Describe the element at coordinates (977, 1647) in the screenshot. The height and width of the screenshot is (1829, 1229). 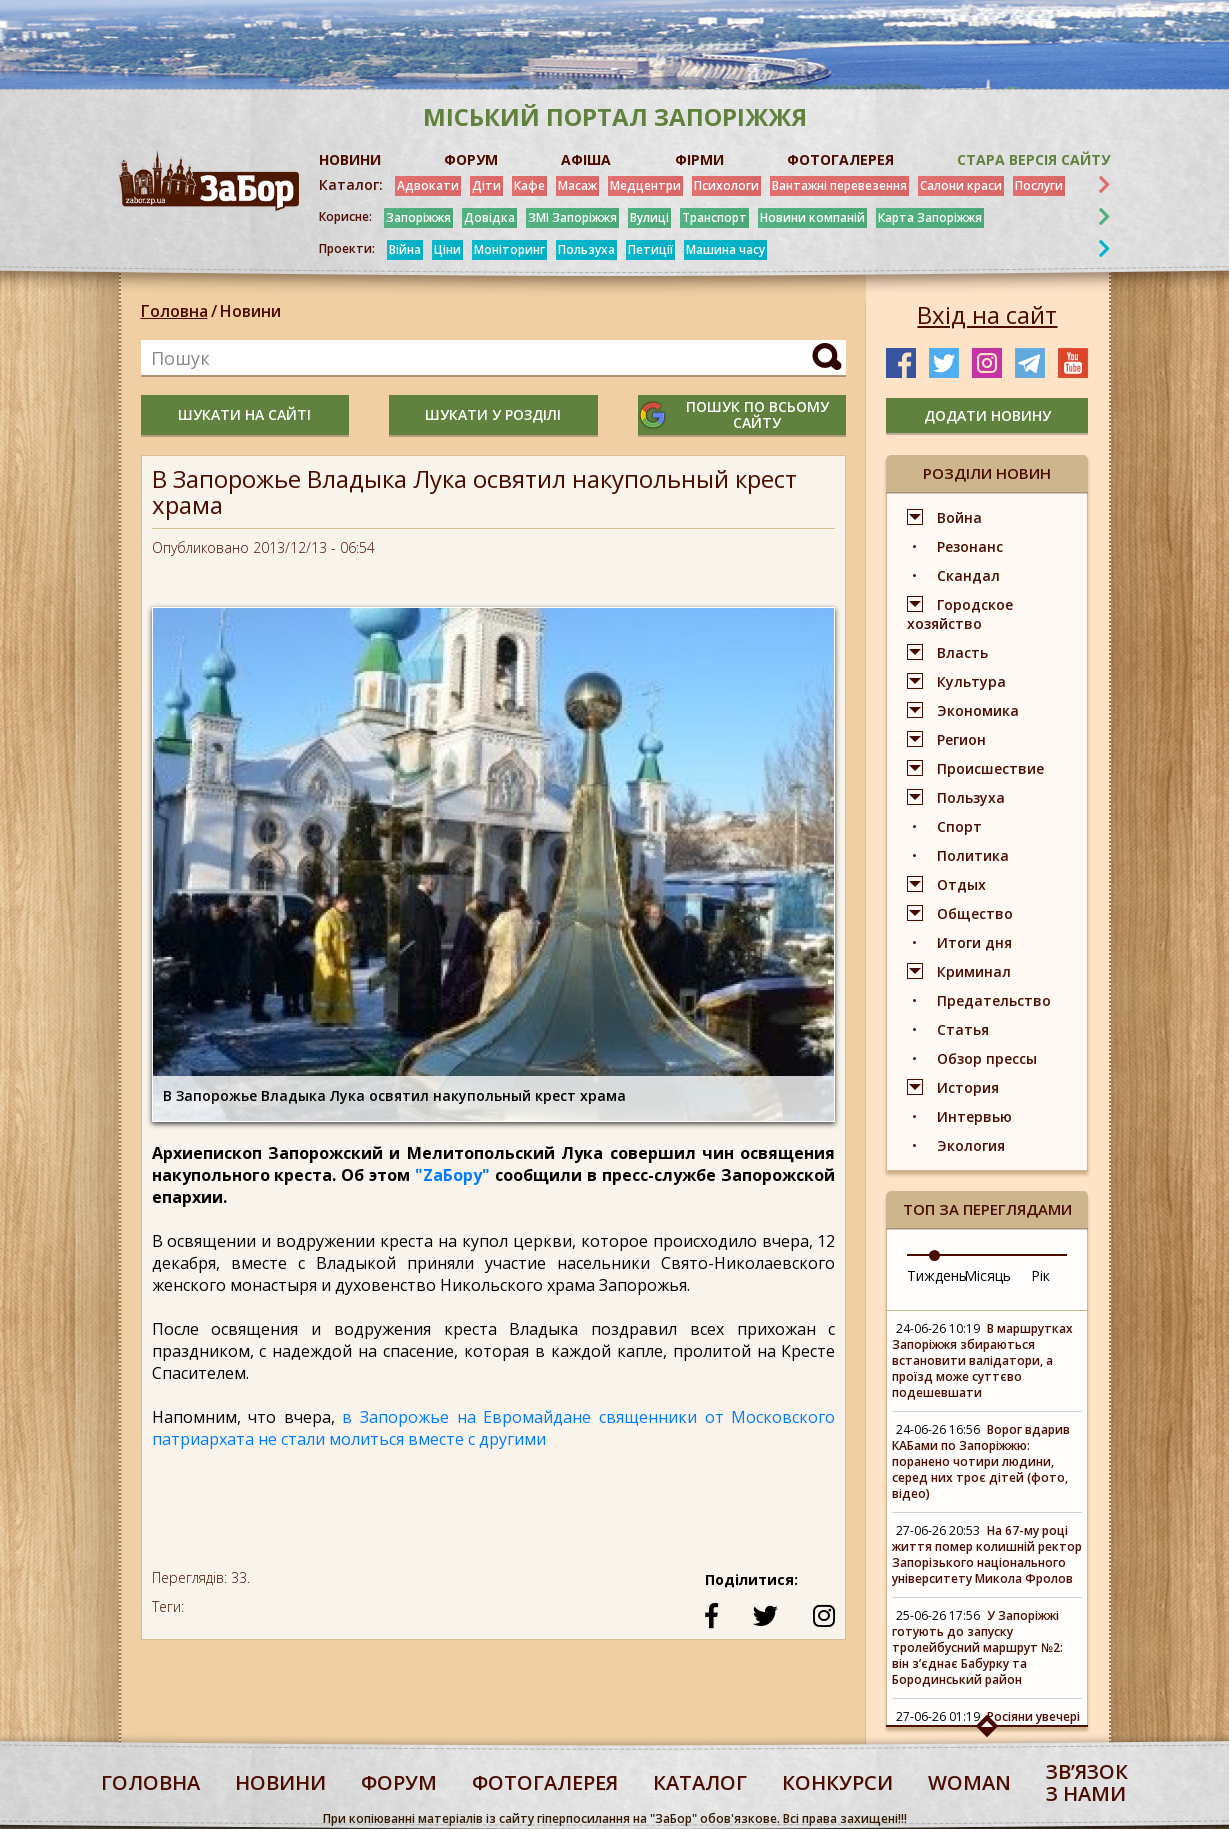
I see `У Запоріжжі готують до запуску тролейбусний маршрут №2: він з’єднає Бабурку та Бородинський район` at that location.